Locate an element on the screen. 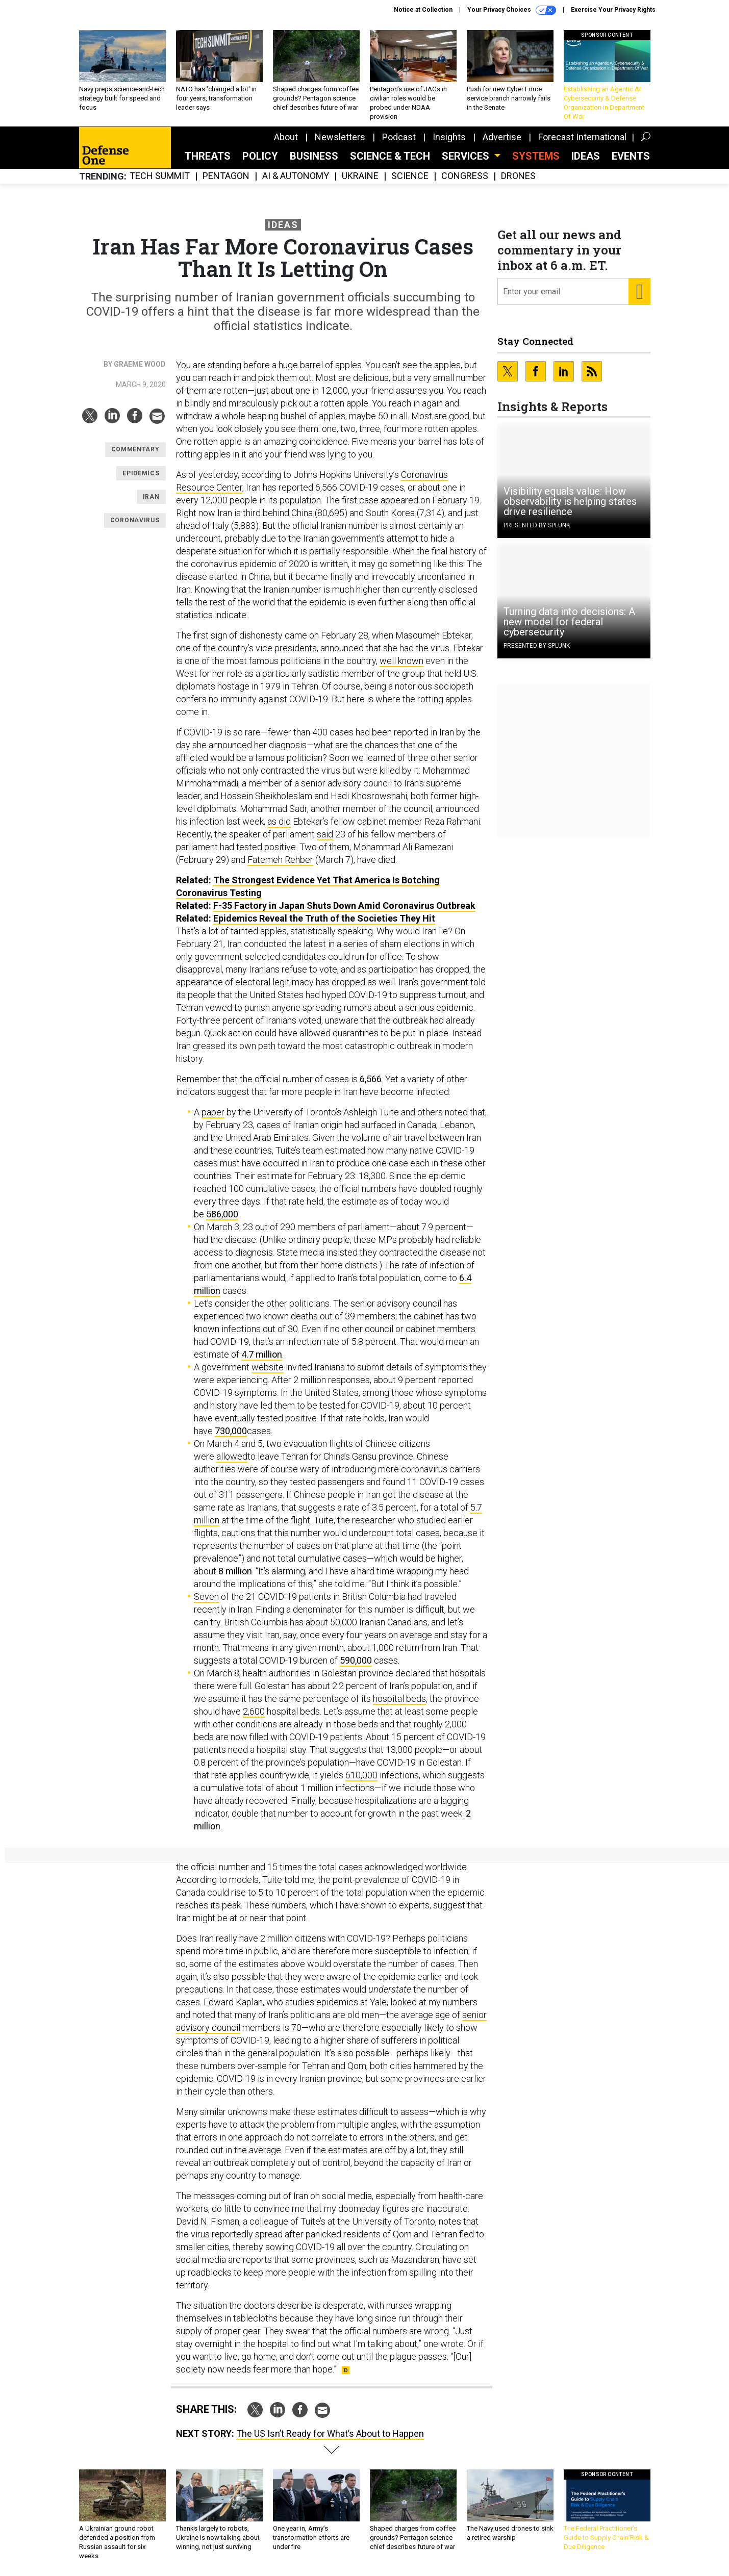  Science is located at coordinates (410, 176).